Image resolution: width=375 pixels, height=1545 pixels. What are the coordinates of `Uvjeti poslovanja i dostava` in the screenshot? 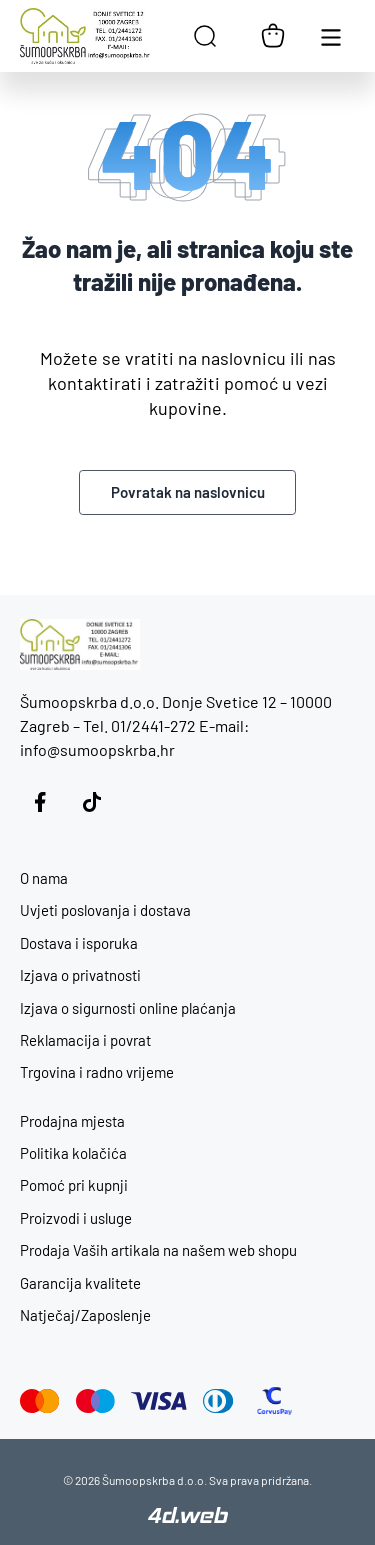 It's located at (105, 910).